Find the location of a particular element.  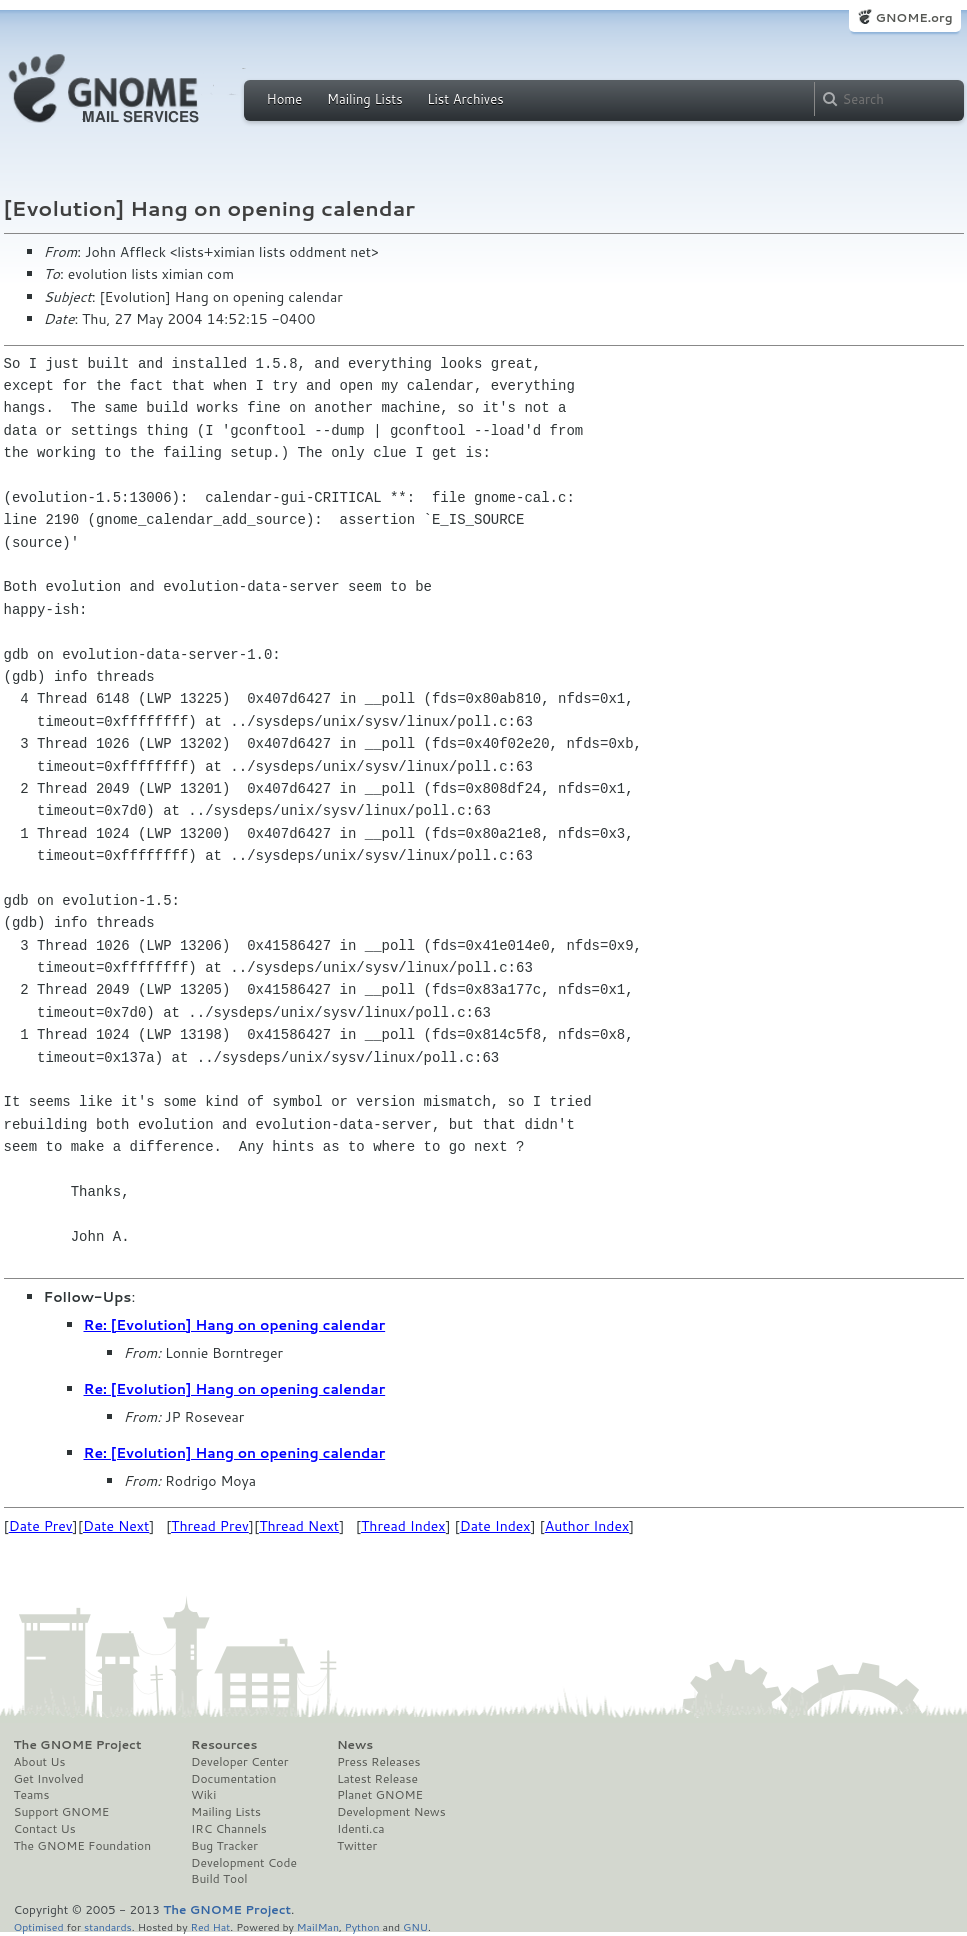

GNU is located at coordinates (415, 1926).